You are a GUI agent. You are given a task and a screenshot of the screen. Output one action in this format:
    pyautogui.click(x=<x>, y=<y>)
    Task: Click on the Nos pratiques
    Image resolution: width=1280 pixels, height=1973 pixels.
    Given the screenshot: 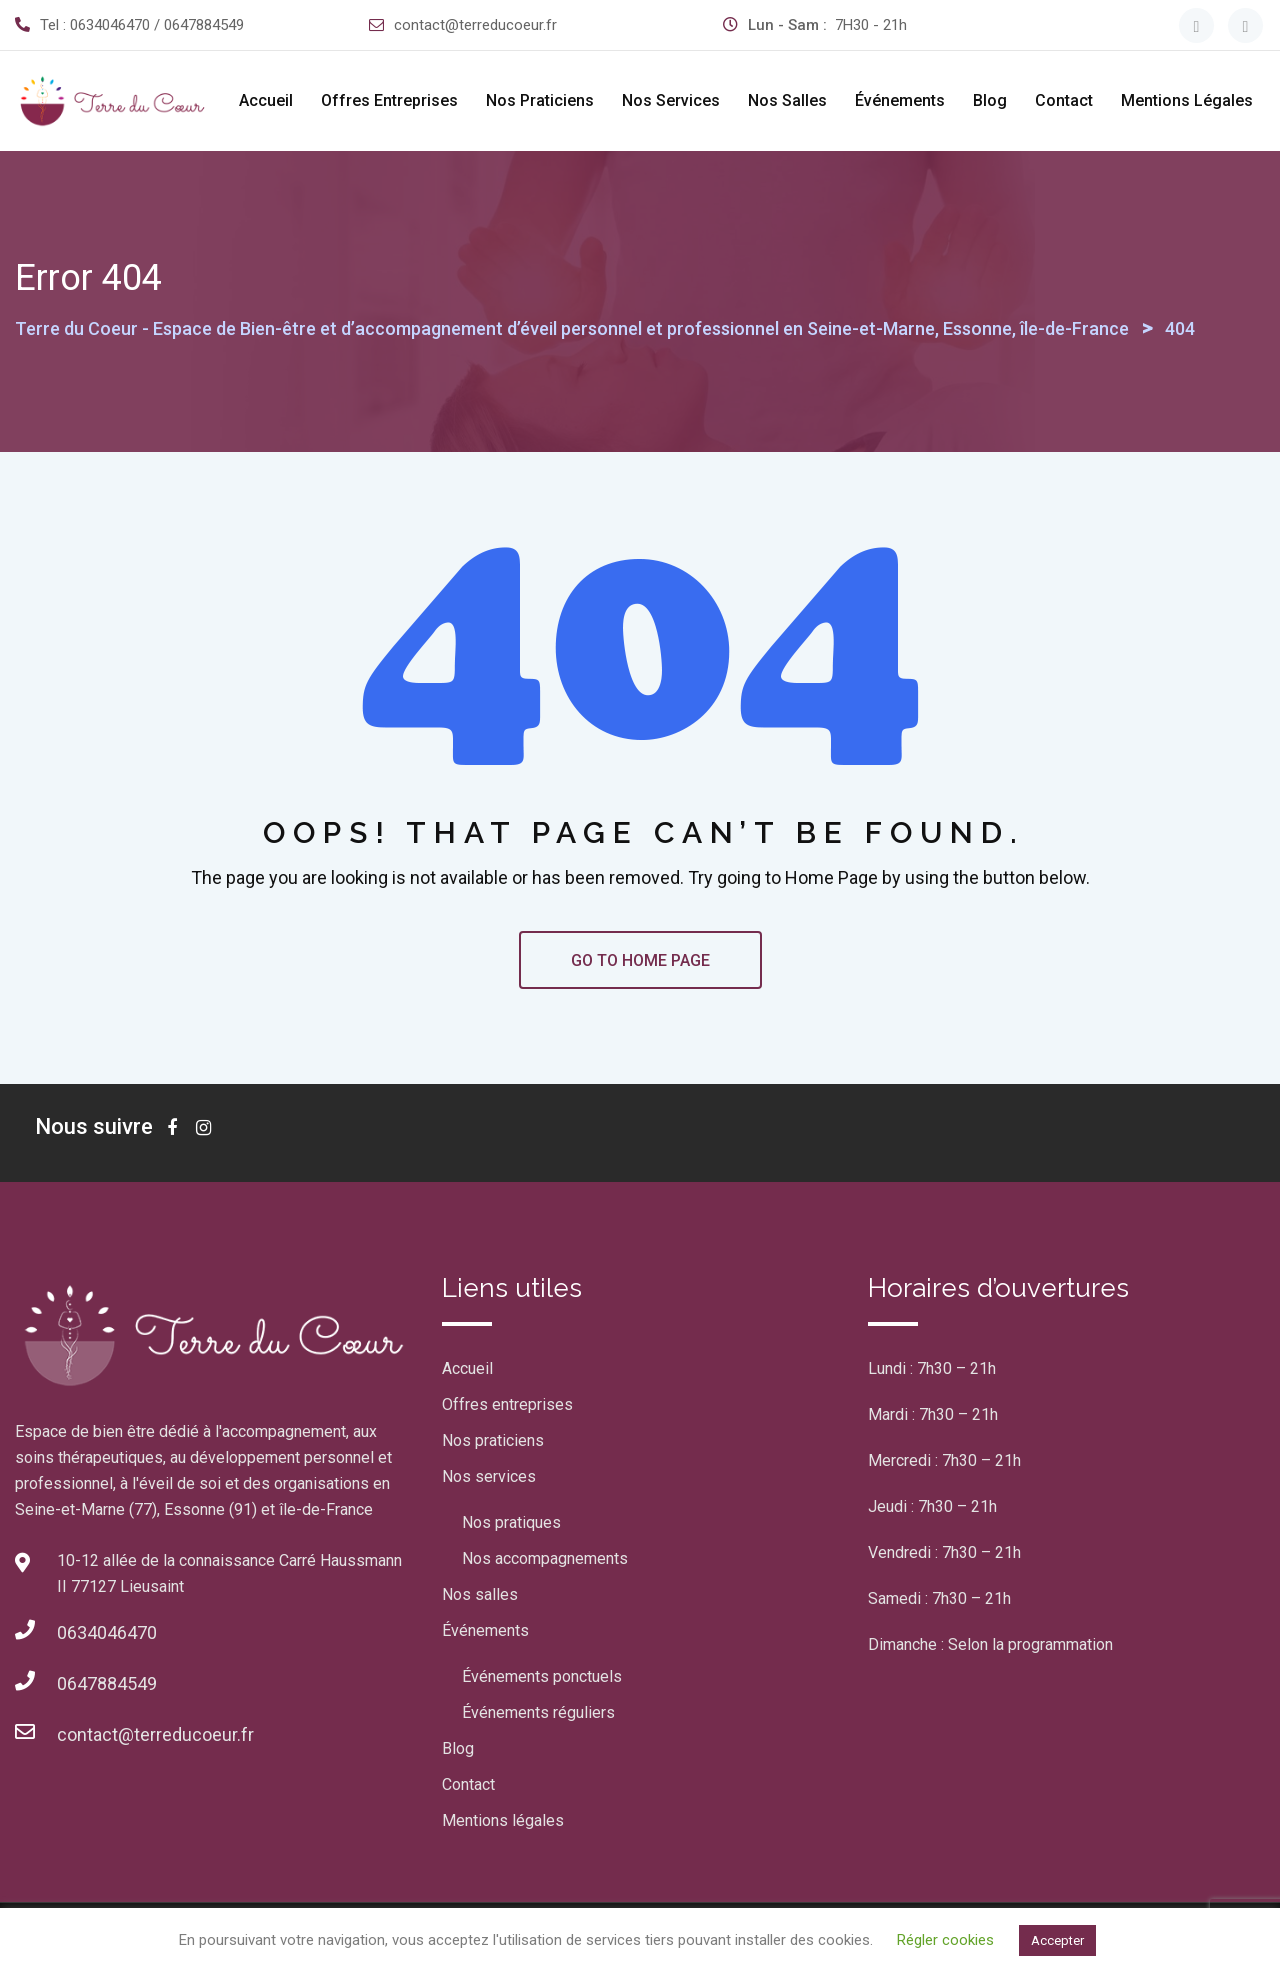 What is the action you would take?
    pyautogui.click(x=511, y=1522)
    